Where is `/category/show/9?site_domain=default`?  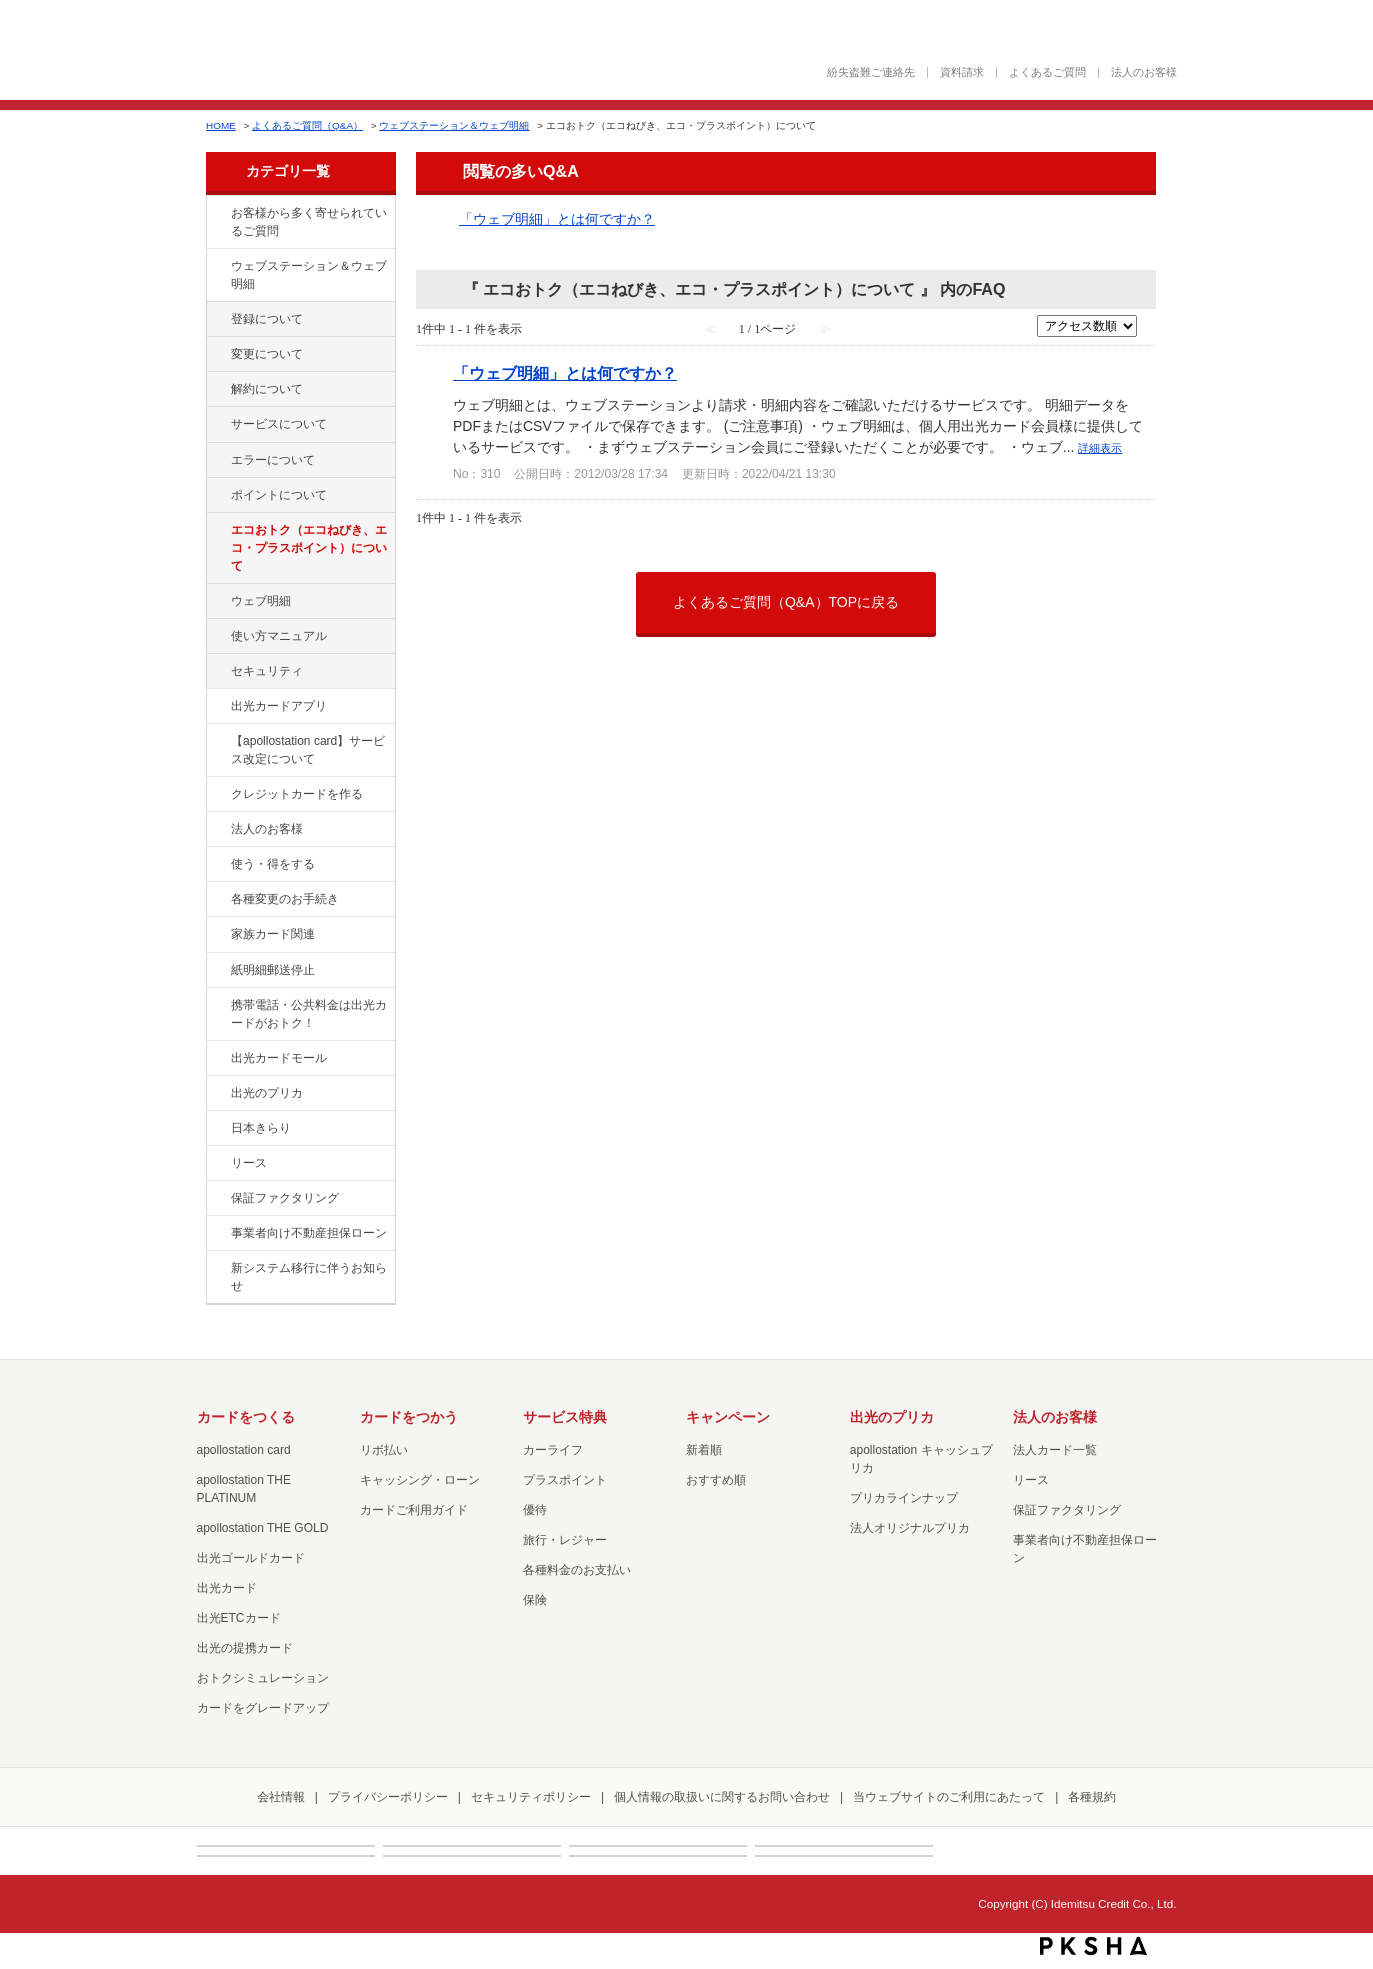 /category/show/9?site_domain=default is located at coordinates (217, 865).